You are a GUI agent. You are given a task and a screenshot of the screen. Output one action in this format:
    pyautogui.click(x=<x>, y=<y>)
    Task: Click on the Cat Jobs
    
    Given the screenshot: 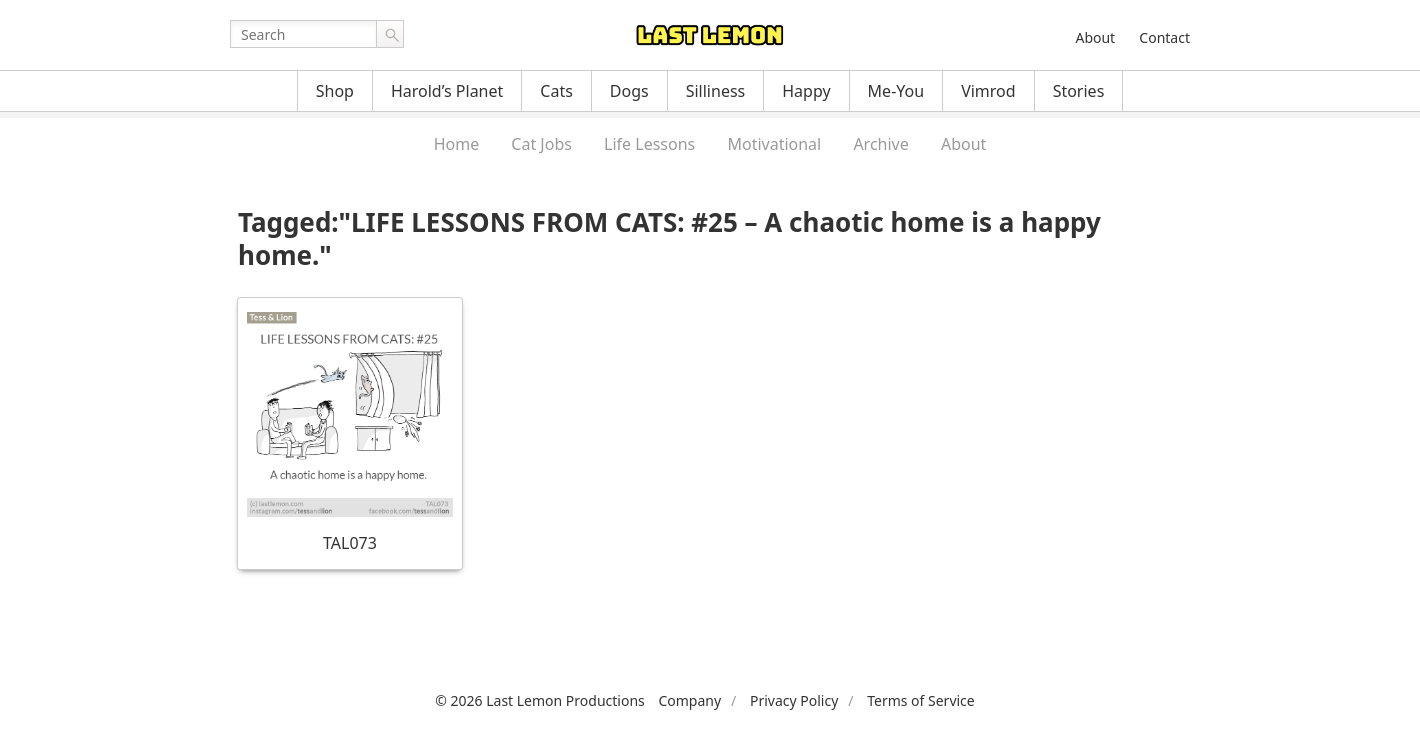 What is the action you would take?
    pyautogui.click(x=541, y=144)
    